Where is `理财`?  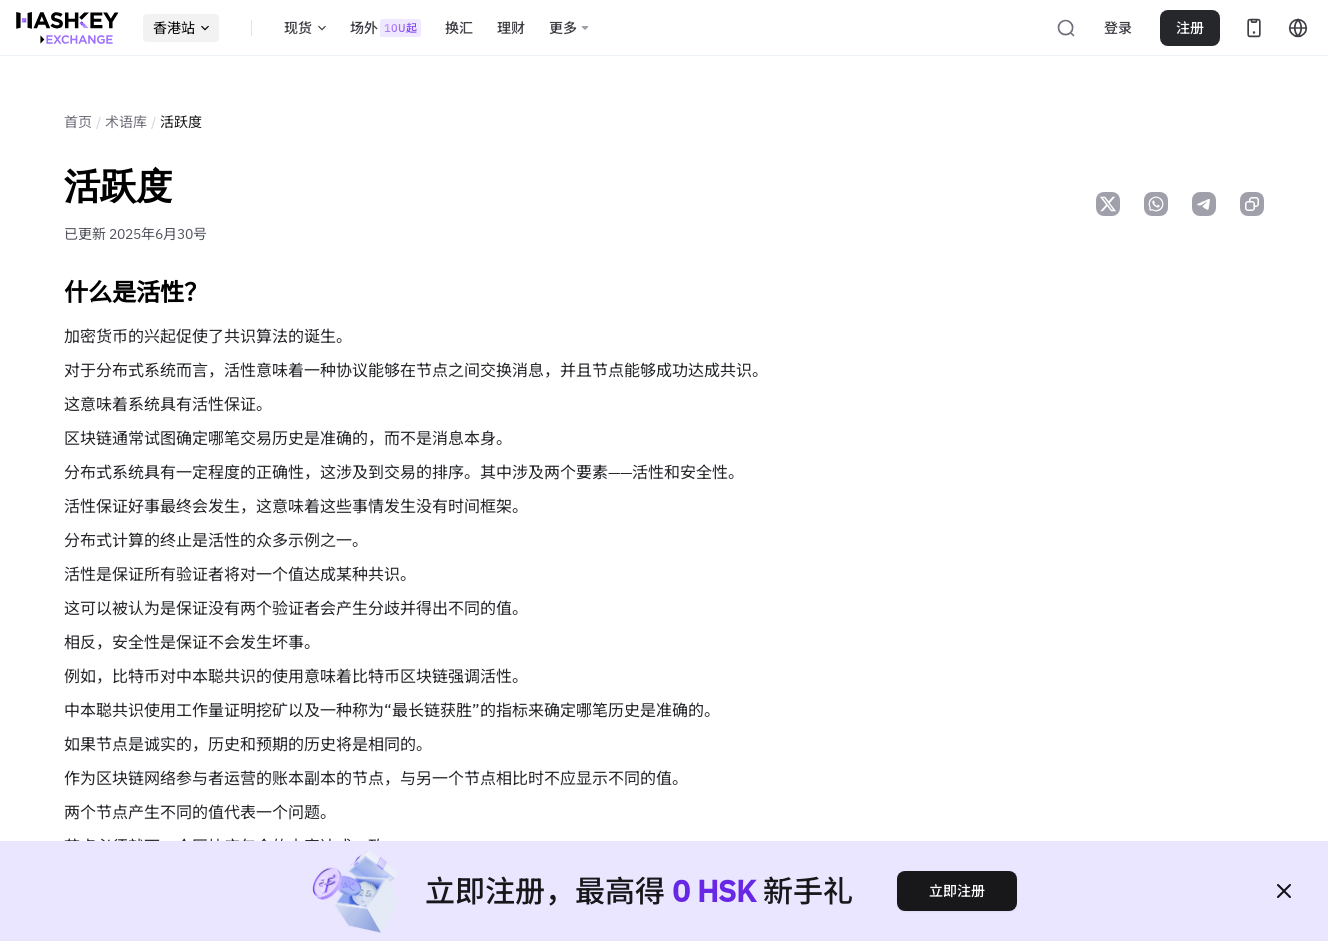 理财 is located at coordinates (511, 28).